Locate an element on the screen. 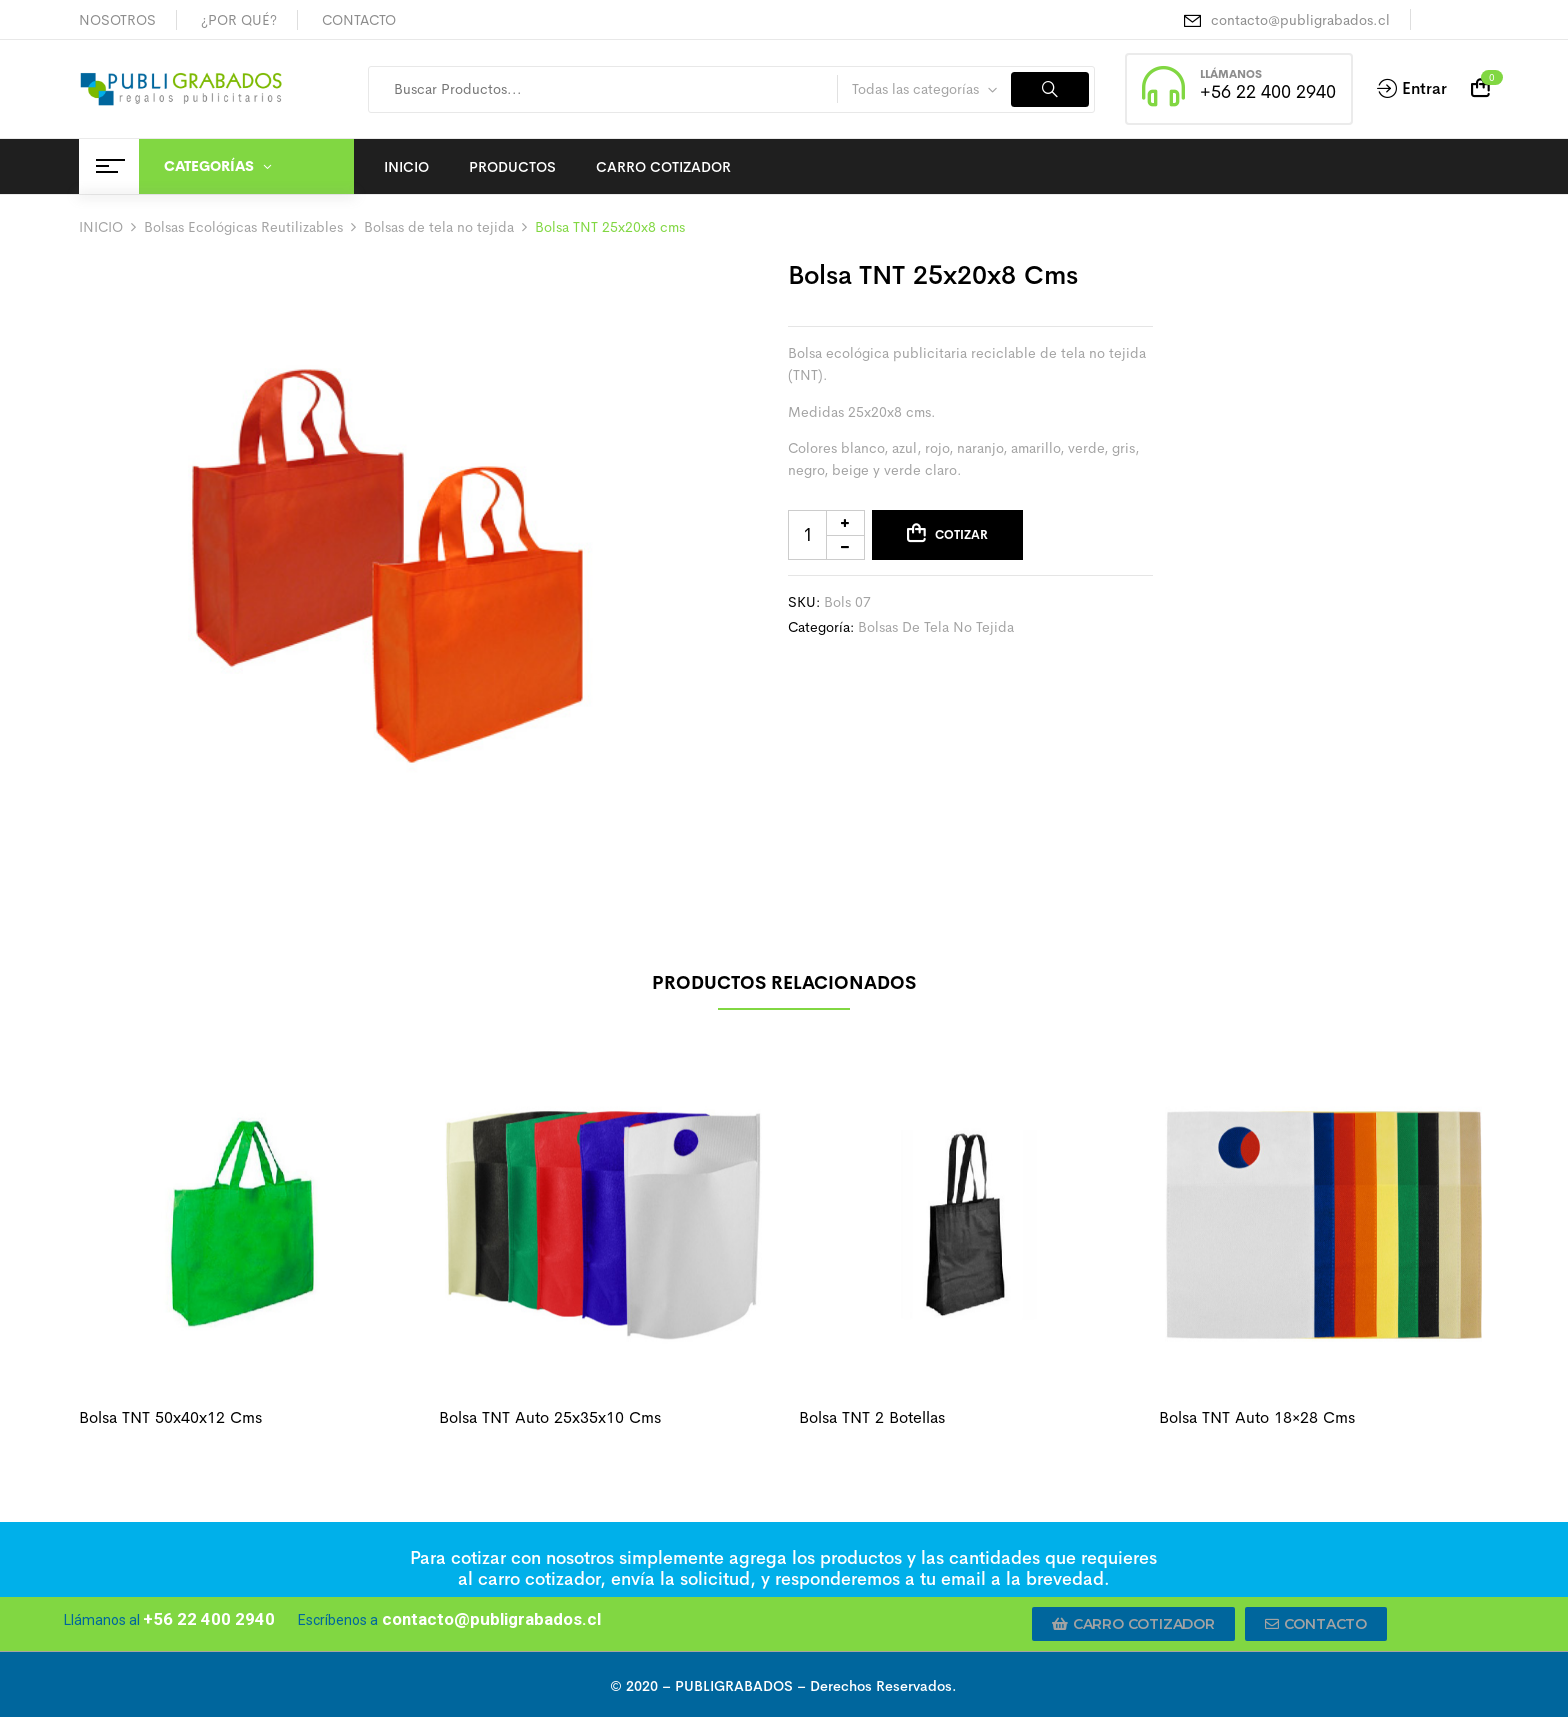 The width and height of the screenshot is (1568, 1717). ¿POR QUÉ? is located at coordinates (239, 20).